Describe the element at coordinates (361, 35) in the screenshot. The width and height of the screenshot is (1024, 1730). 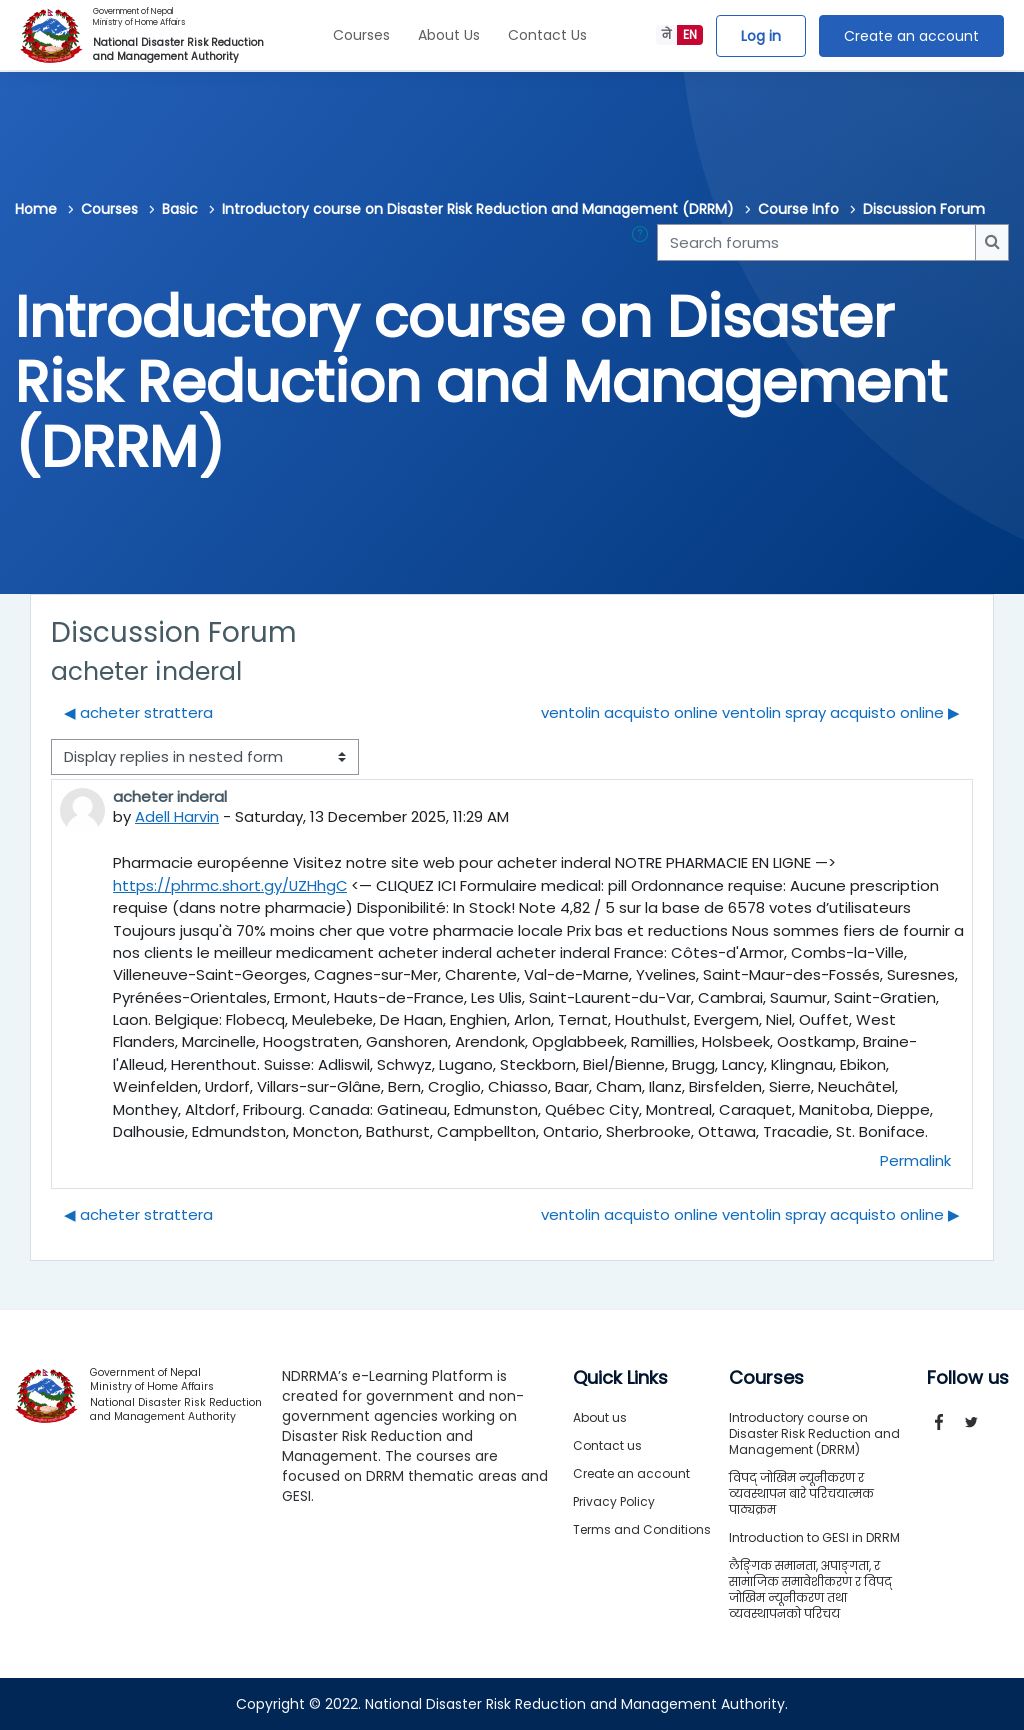
I see `Courses` at that location.